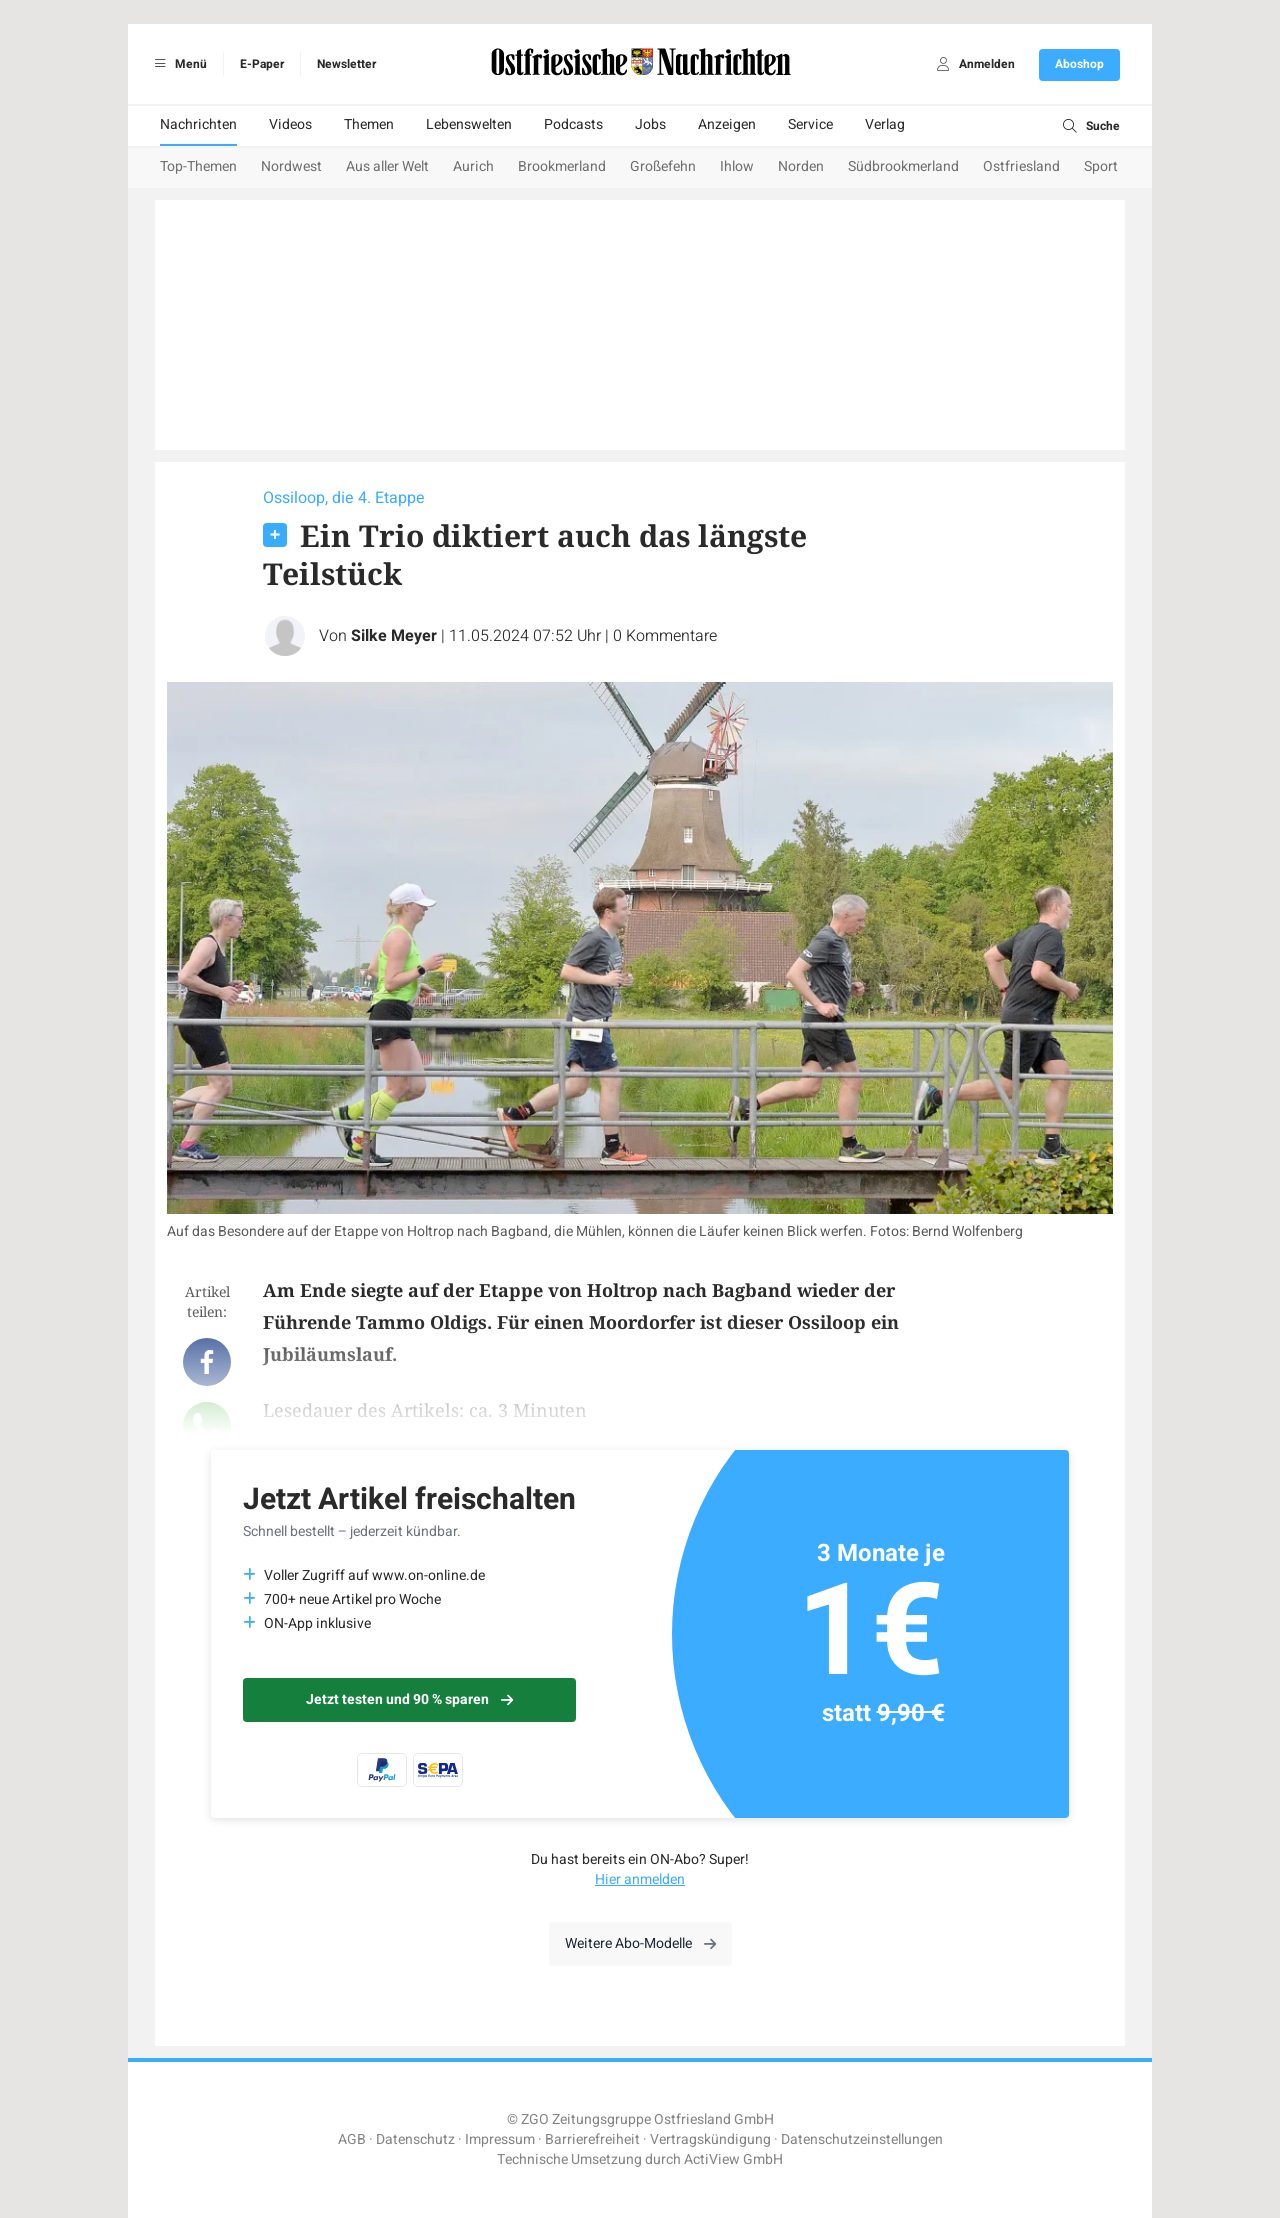 The height and width of the screenshot is (2218, 1280). I want to click on Nachrichten, so click(198, 124).